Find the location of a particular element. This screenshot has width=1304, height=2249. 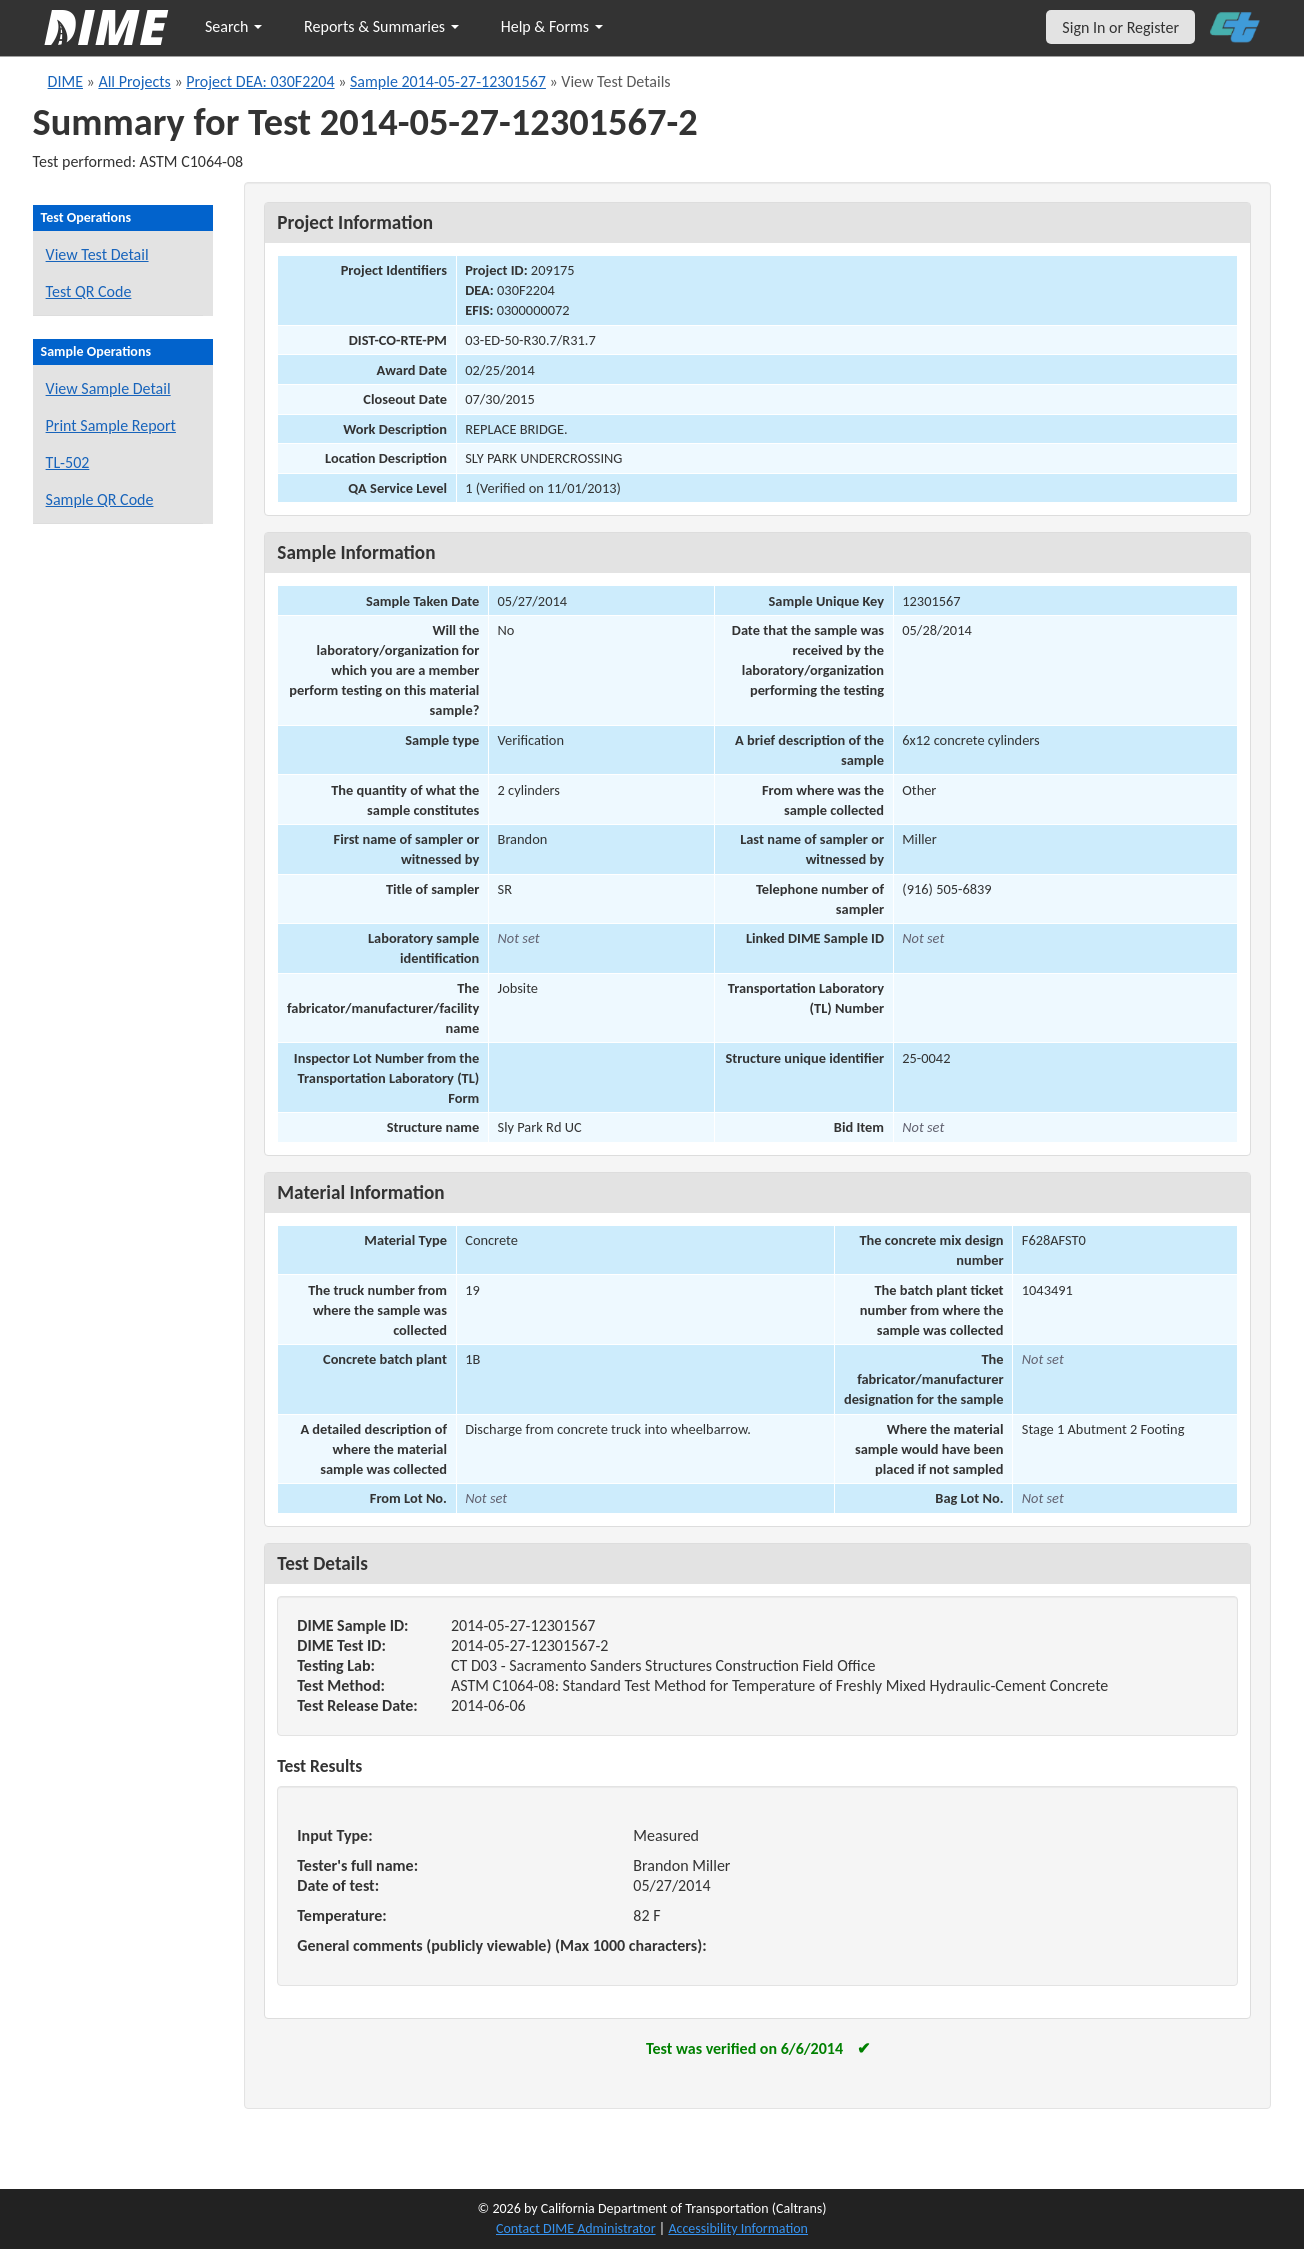

Accessibility Information is located at coordinates (738, 2228).